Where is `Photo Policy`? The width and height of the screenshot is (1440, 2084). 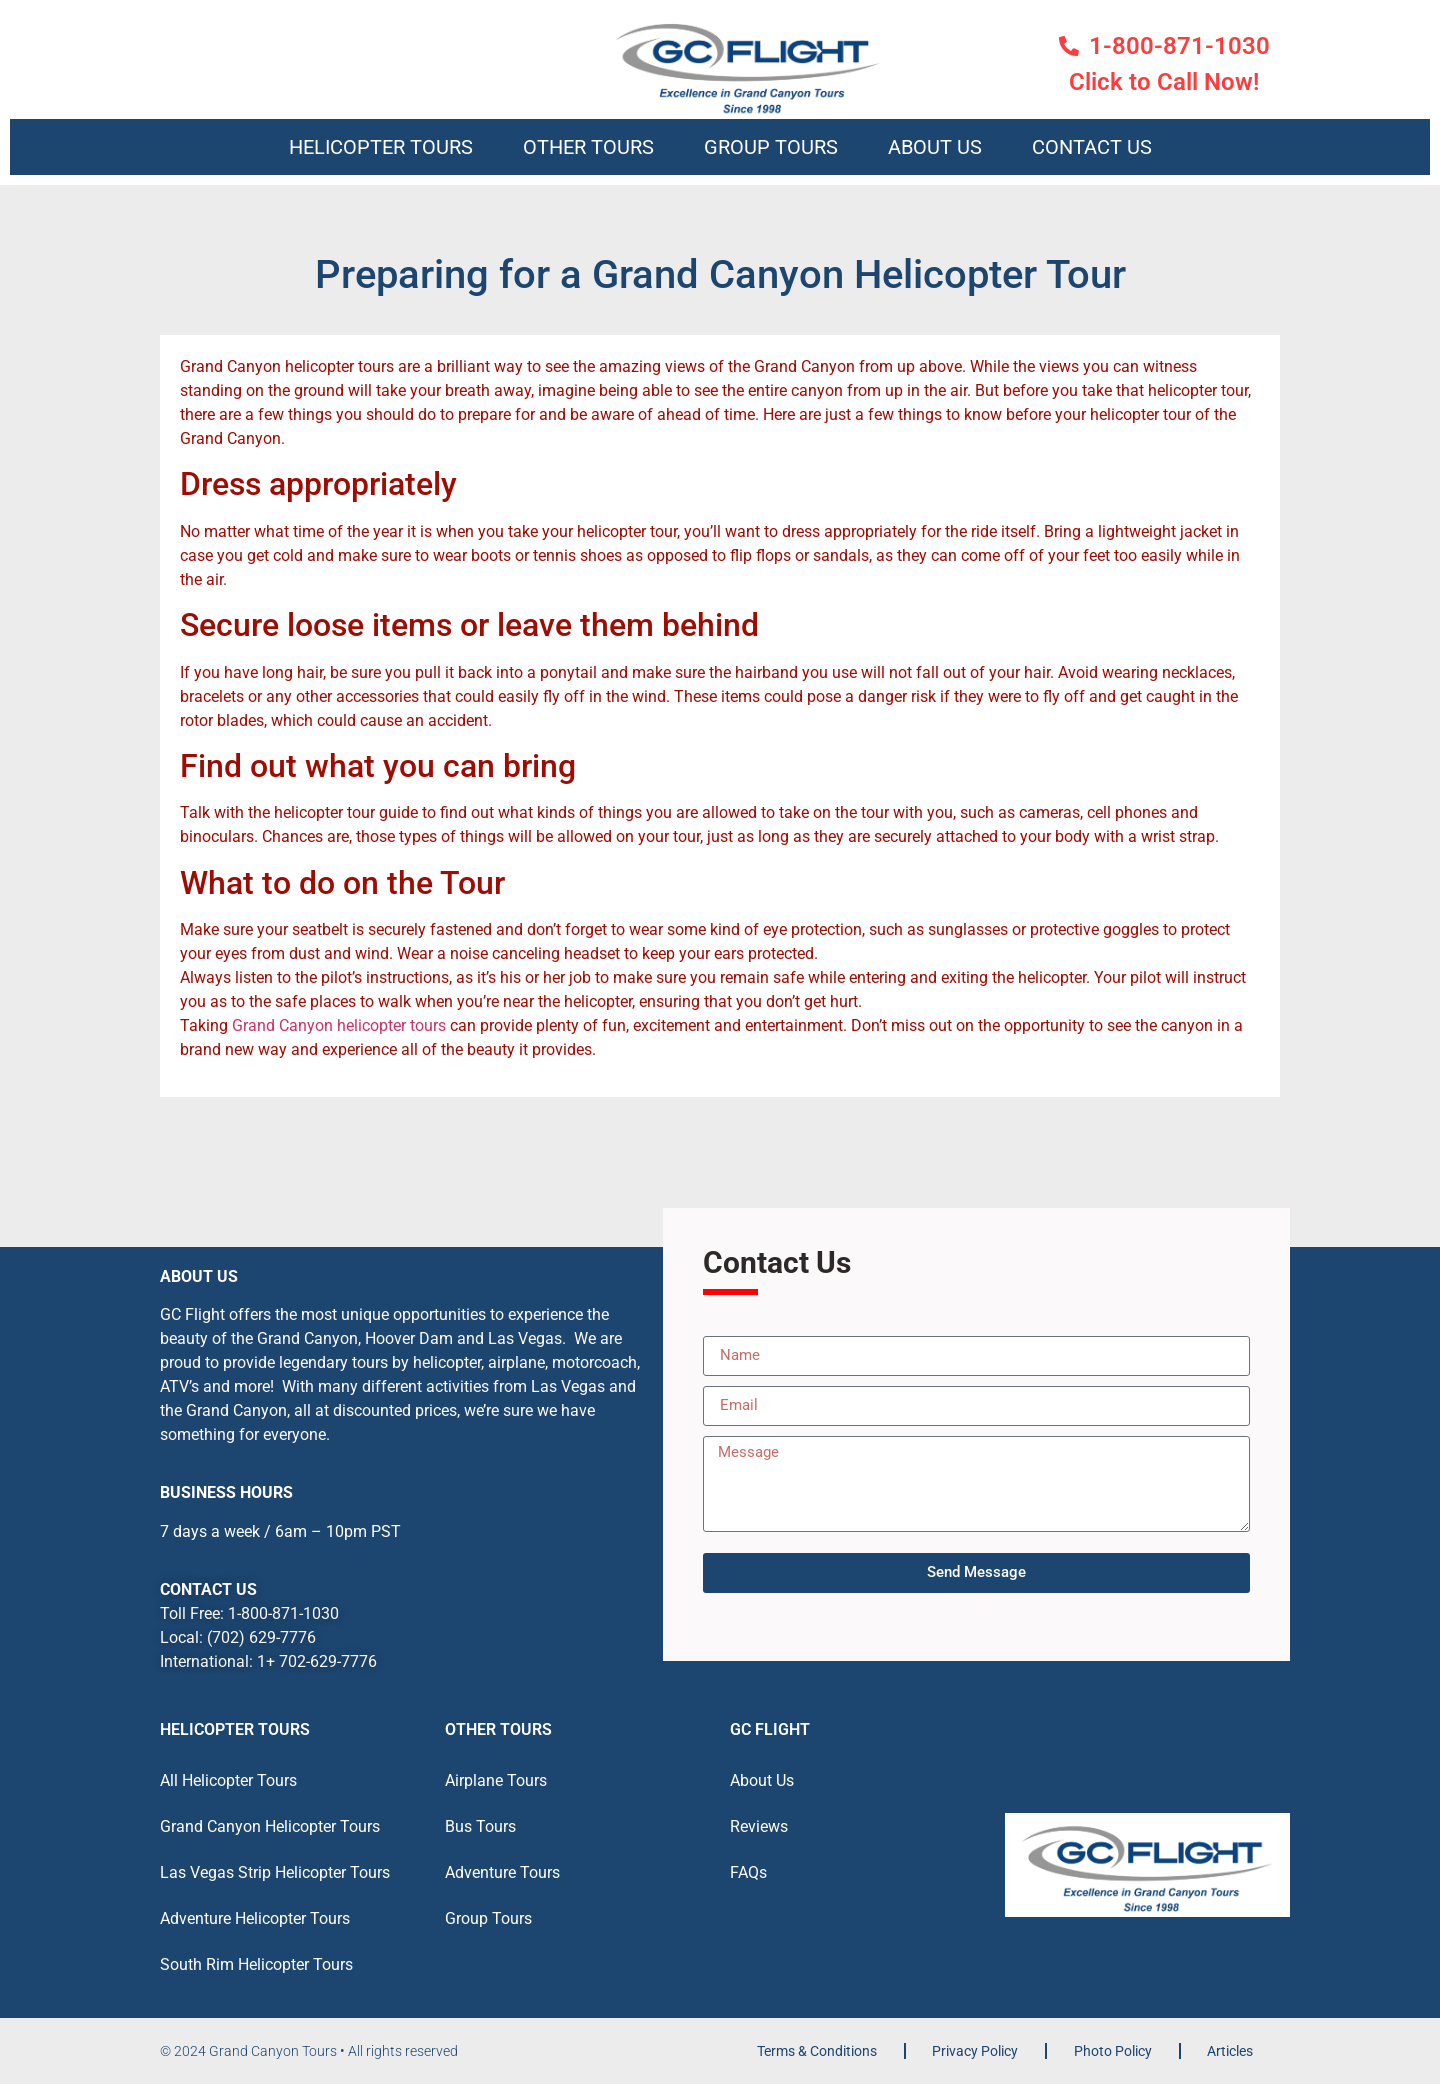
Photo Policy is located at coordinates (1113, 2051).